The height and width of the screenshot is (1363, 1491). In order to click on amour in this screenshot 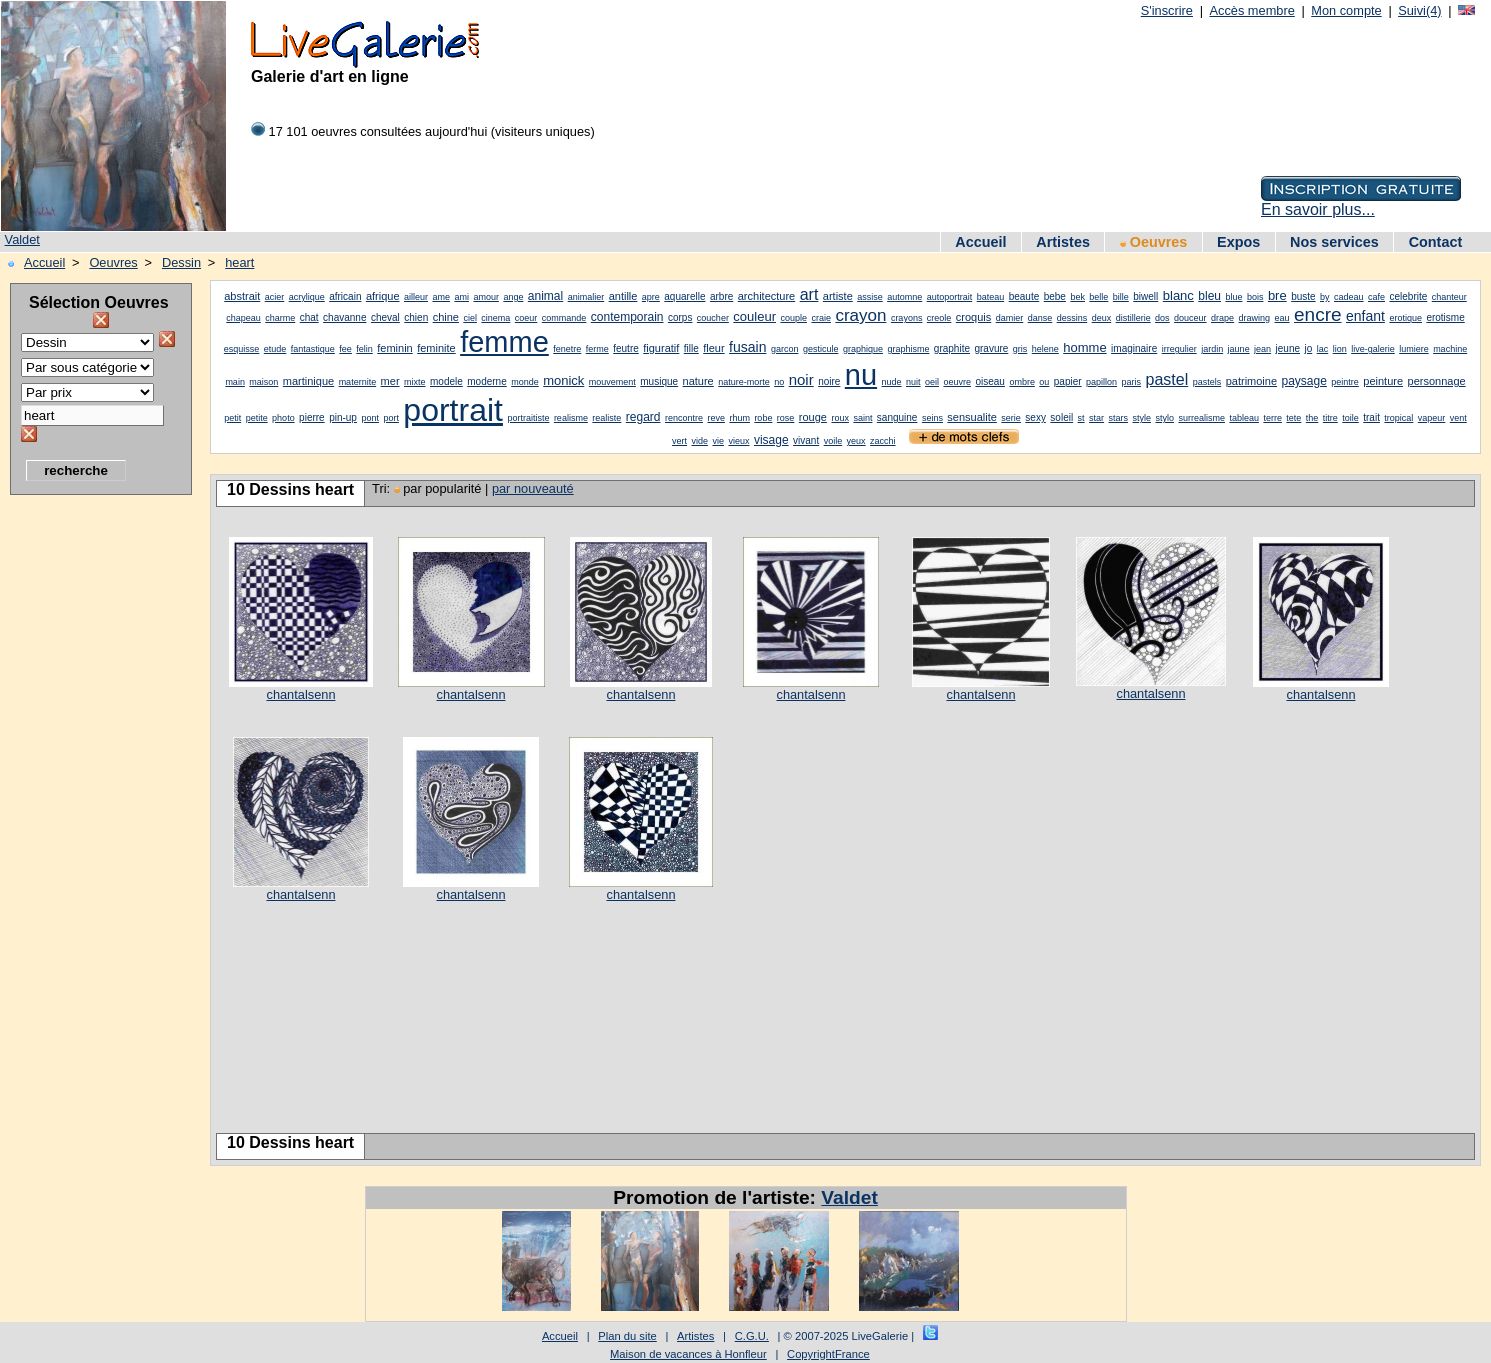, I will do `click(486, 297)`.